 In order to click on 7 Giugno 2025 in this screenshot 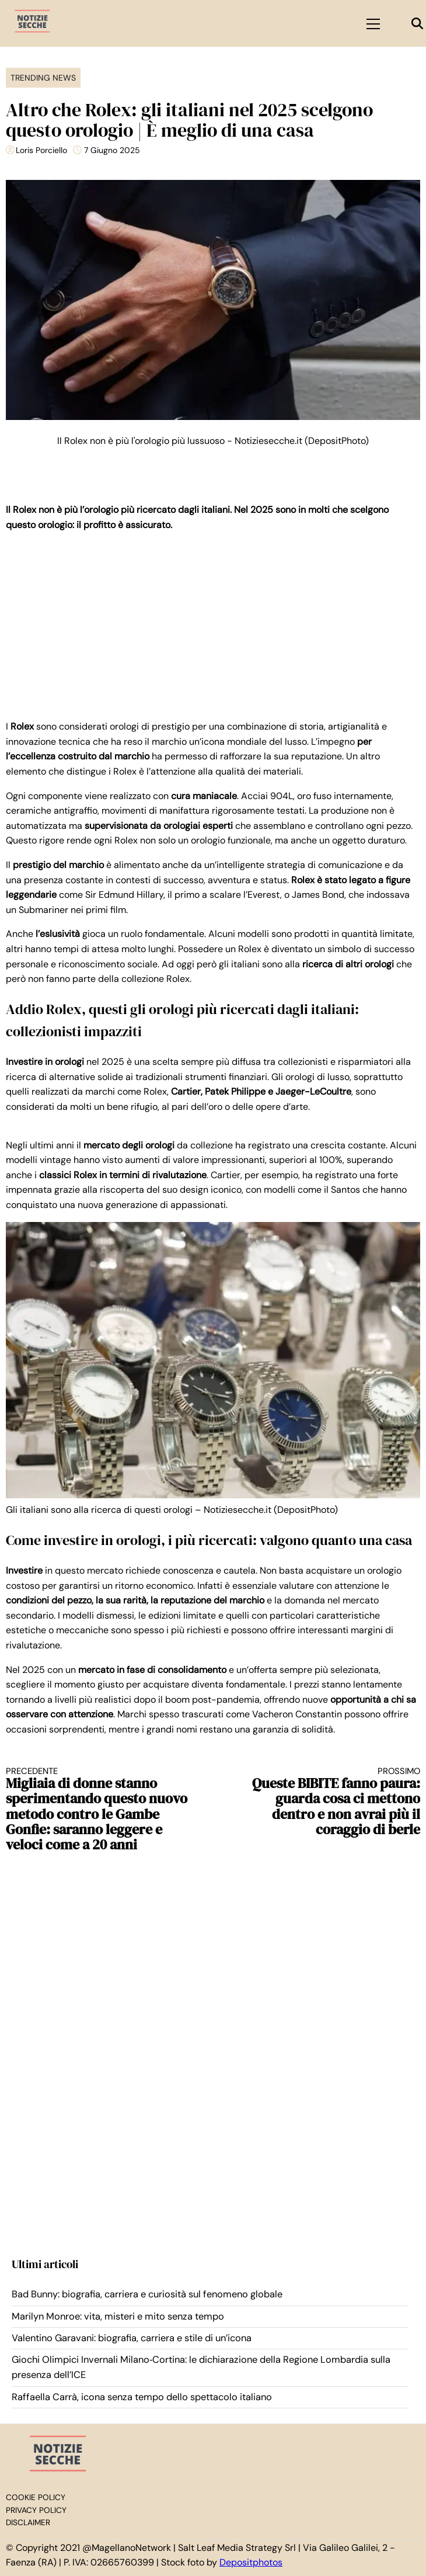, I will do `click(112, 150)`.